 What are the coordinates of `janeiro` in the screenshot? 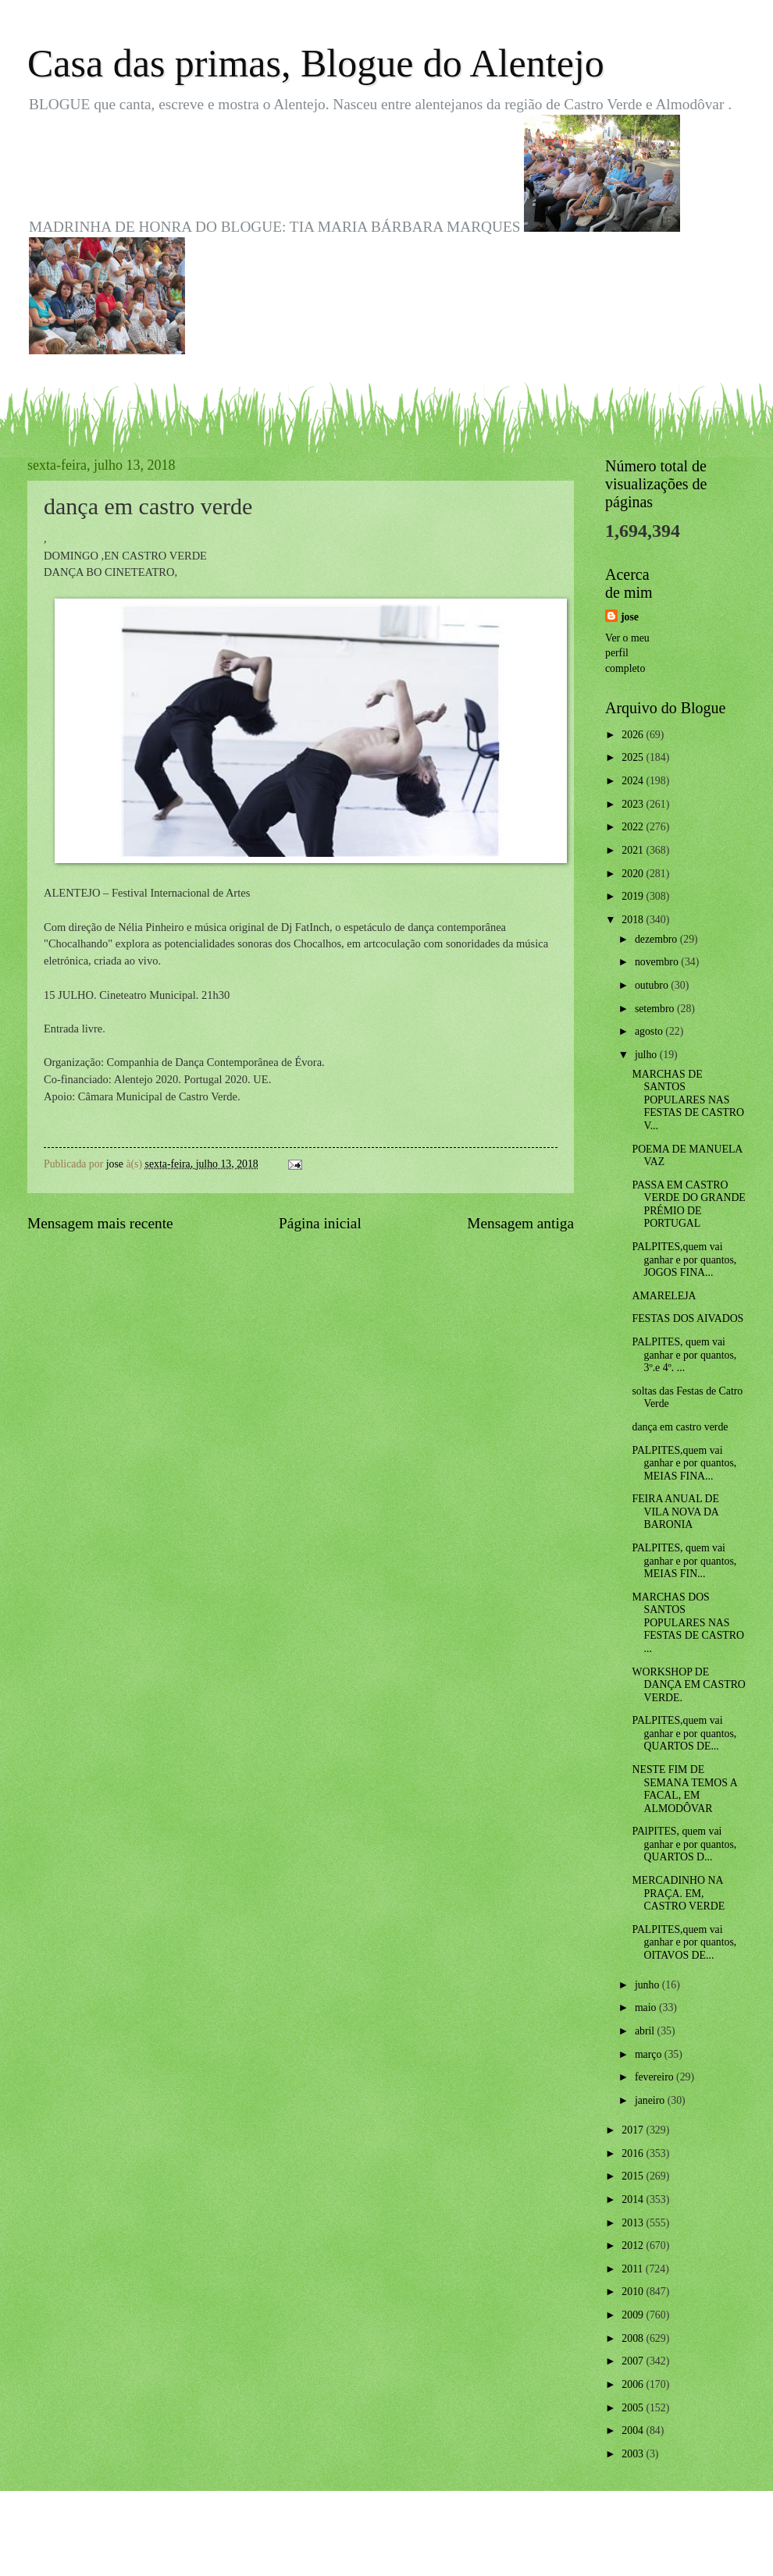 It's located at (651, 2100).